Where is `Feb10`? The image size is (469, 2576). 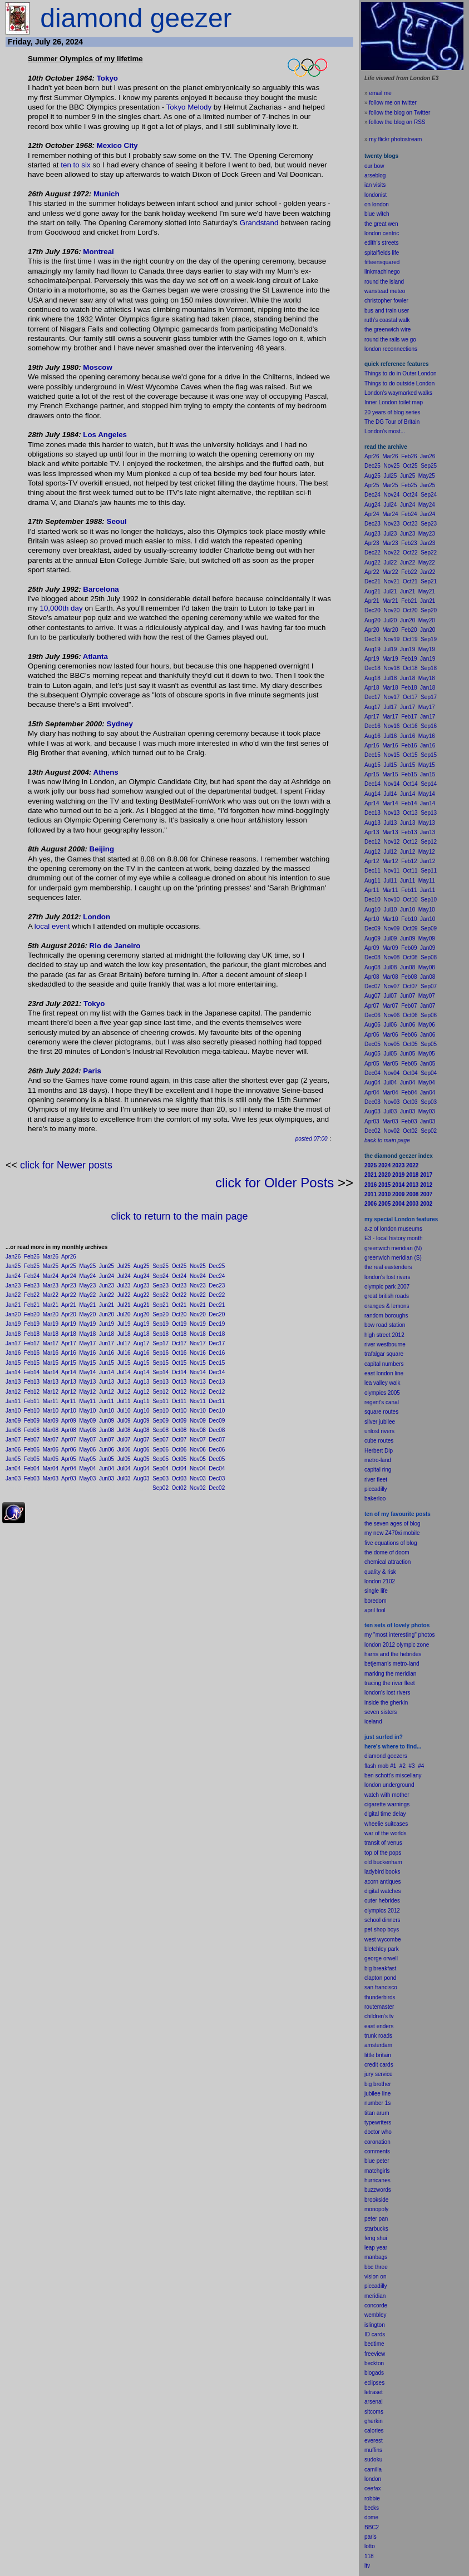 Feb10 is located at coordinates (32, 1411).